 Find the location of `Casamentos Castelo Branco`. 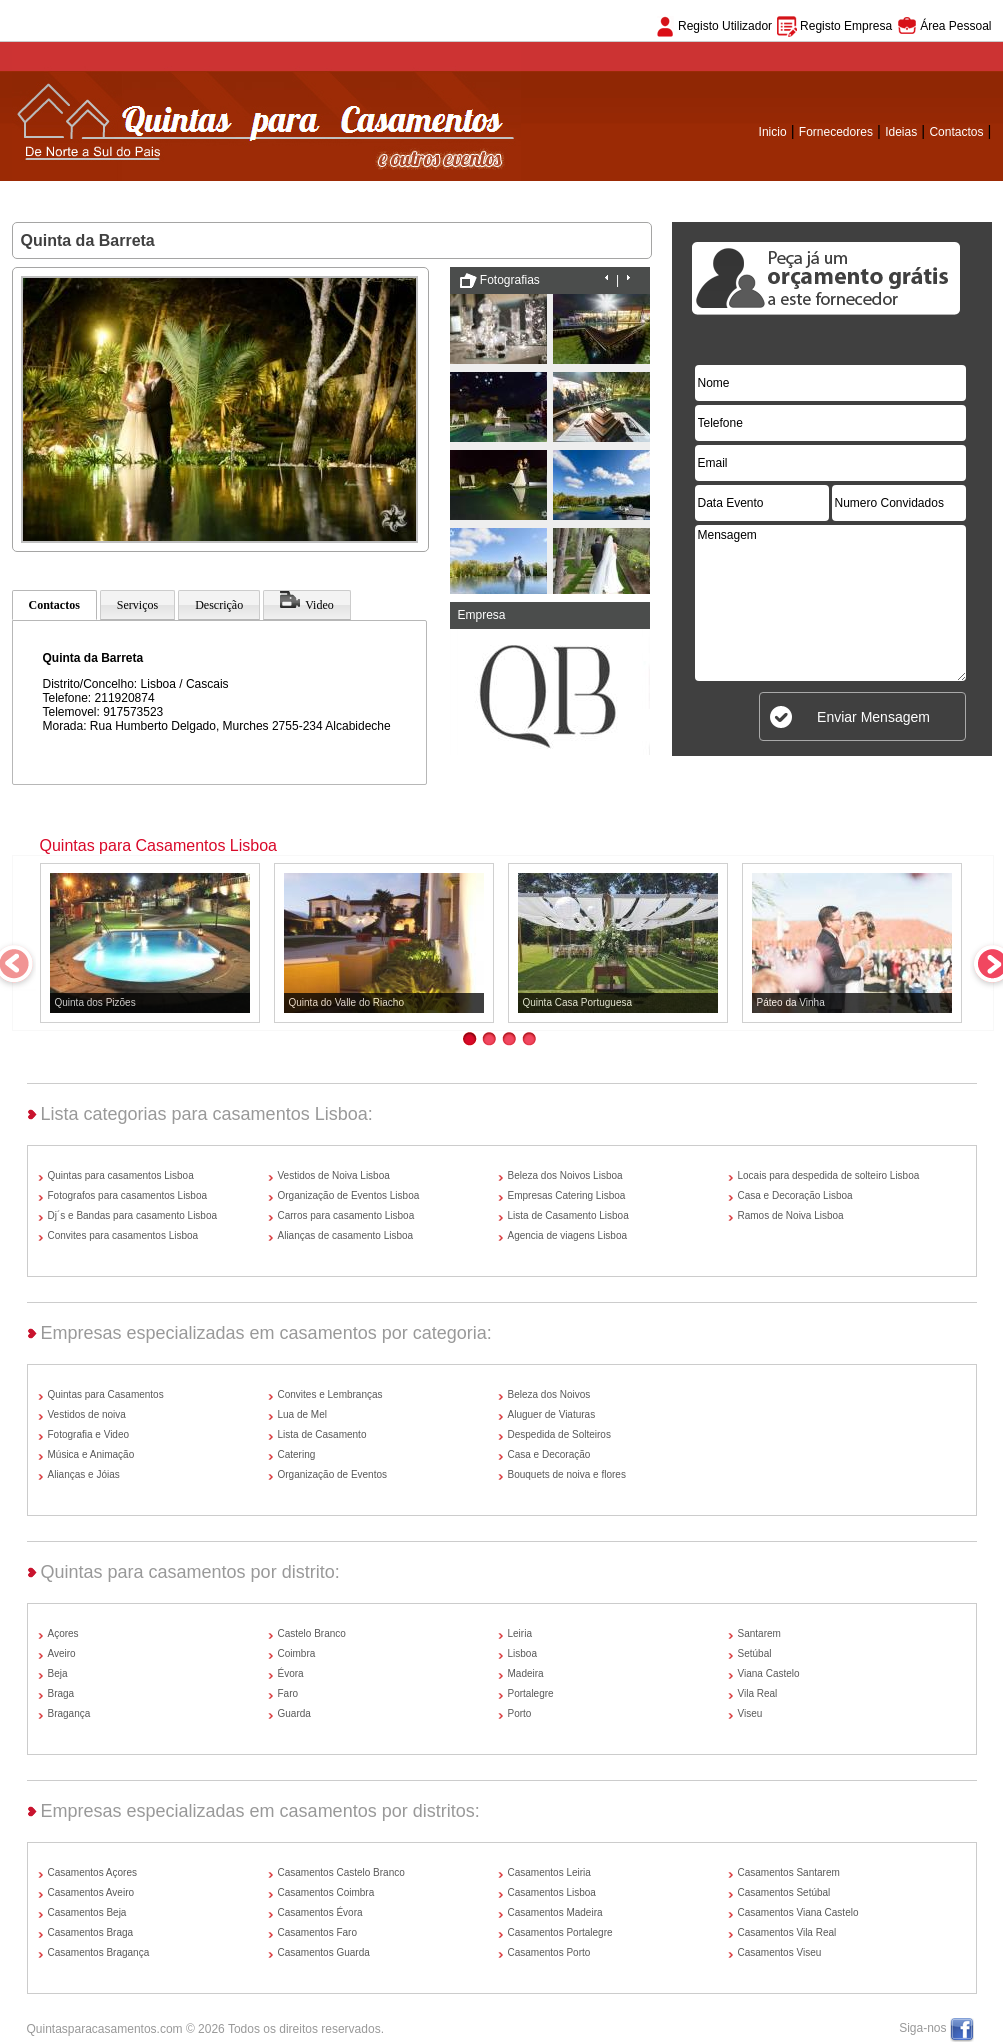

Casamentos Castelo Branco is located at coordinates (341, 1872).